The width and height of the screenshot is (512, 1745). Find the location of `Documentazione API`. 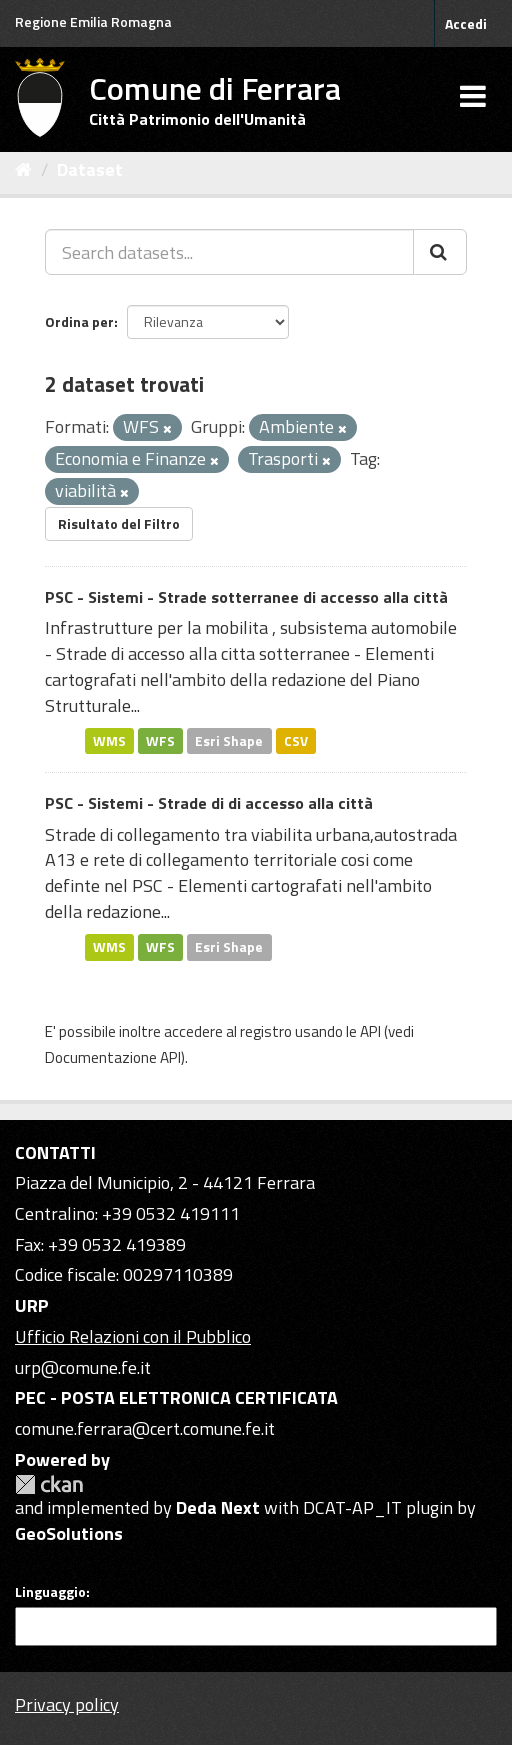

Documentazione API is located at coordinates (113, 1057).